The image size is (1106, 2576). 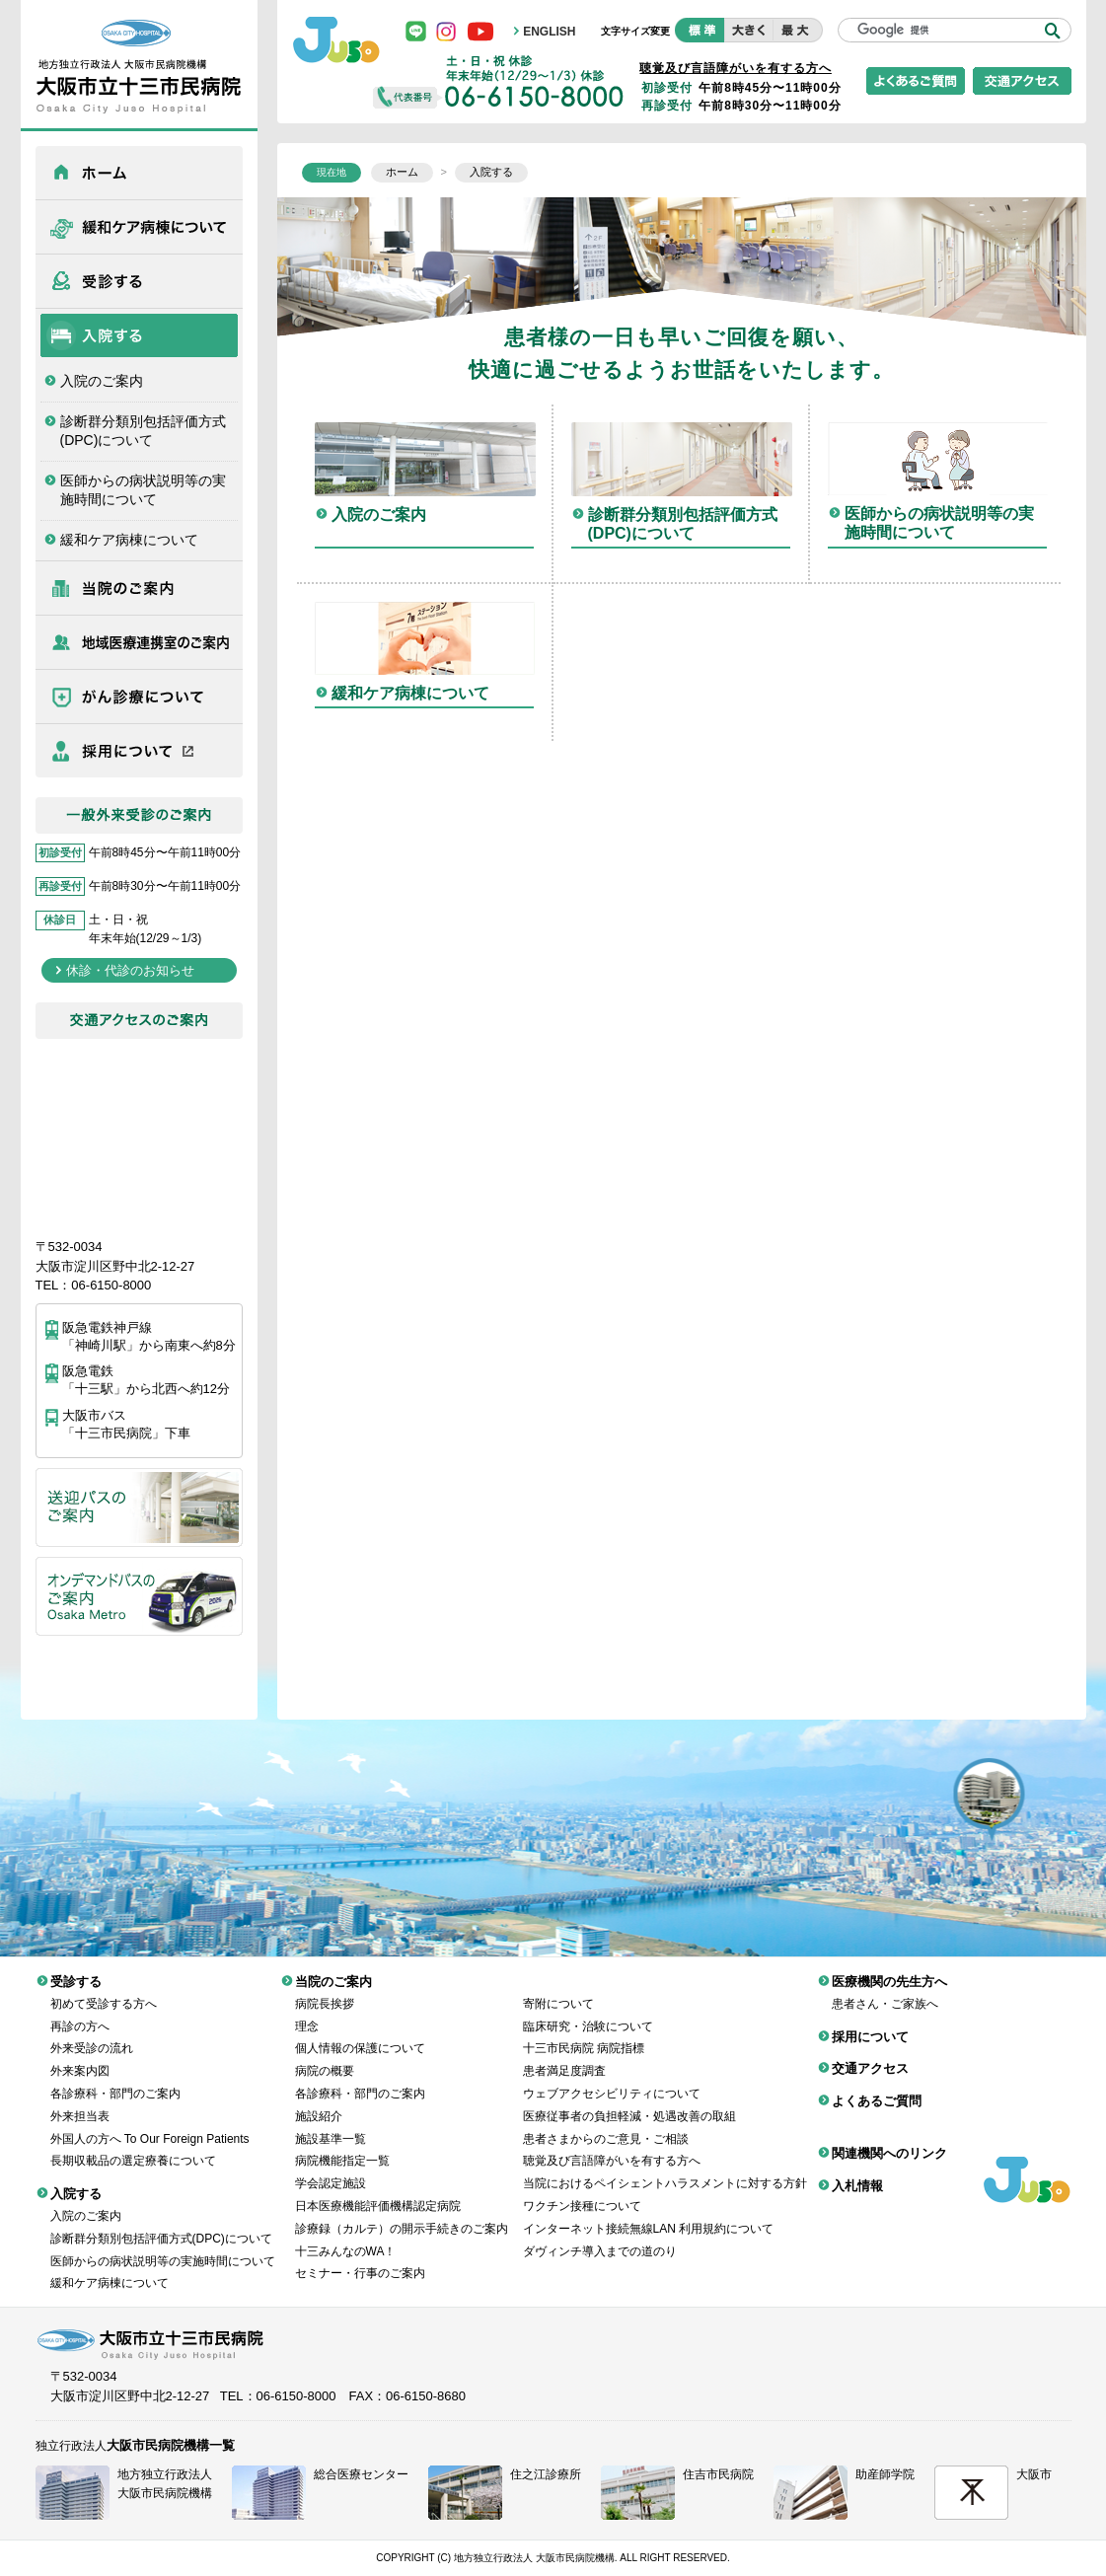 What do you see at coordinates (877, 2086) in the screenshot?
I see `よくあるご質問` at bounding box center [877, 2086].